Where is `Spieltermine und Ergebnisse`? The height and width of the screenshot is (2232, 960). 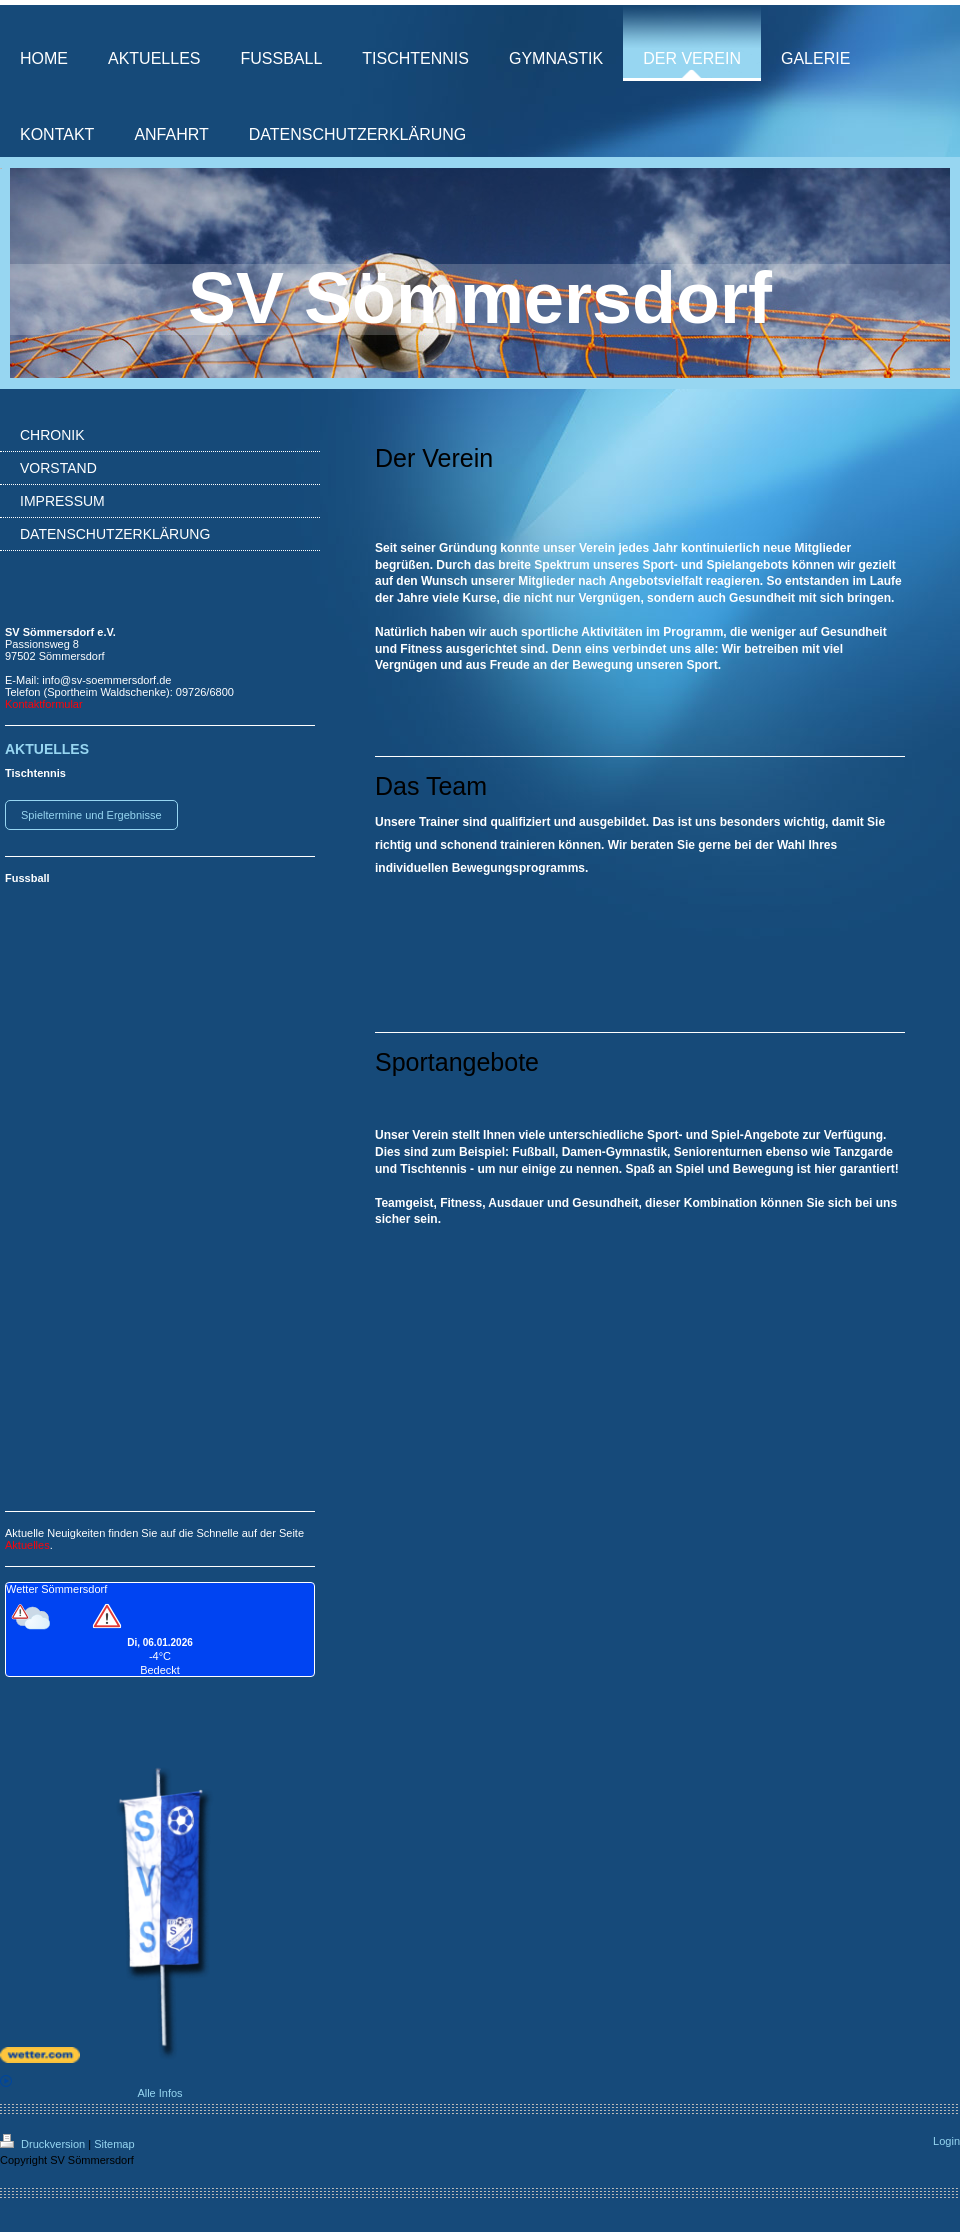
Spieltermine und Ergebnisse is located at coordinates (91, 815).